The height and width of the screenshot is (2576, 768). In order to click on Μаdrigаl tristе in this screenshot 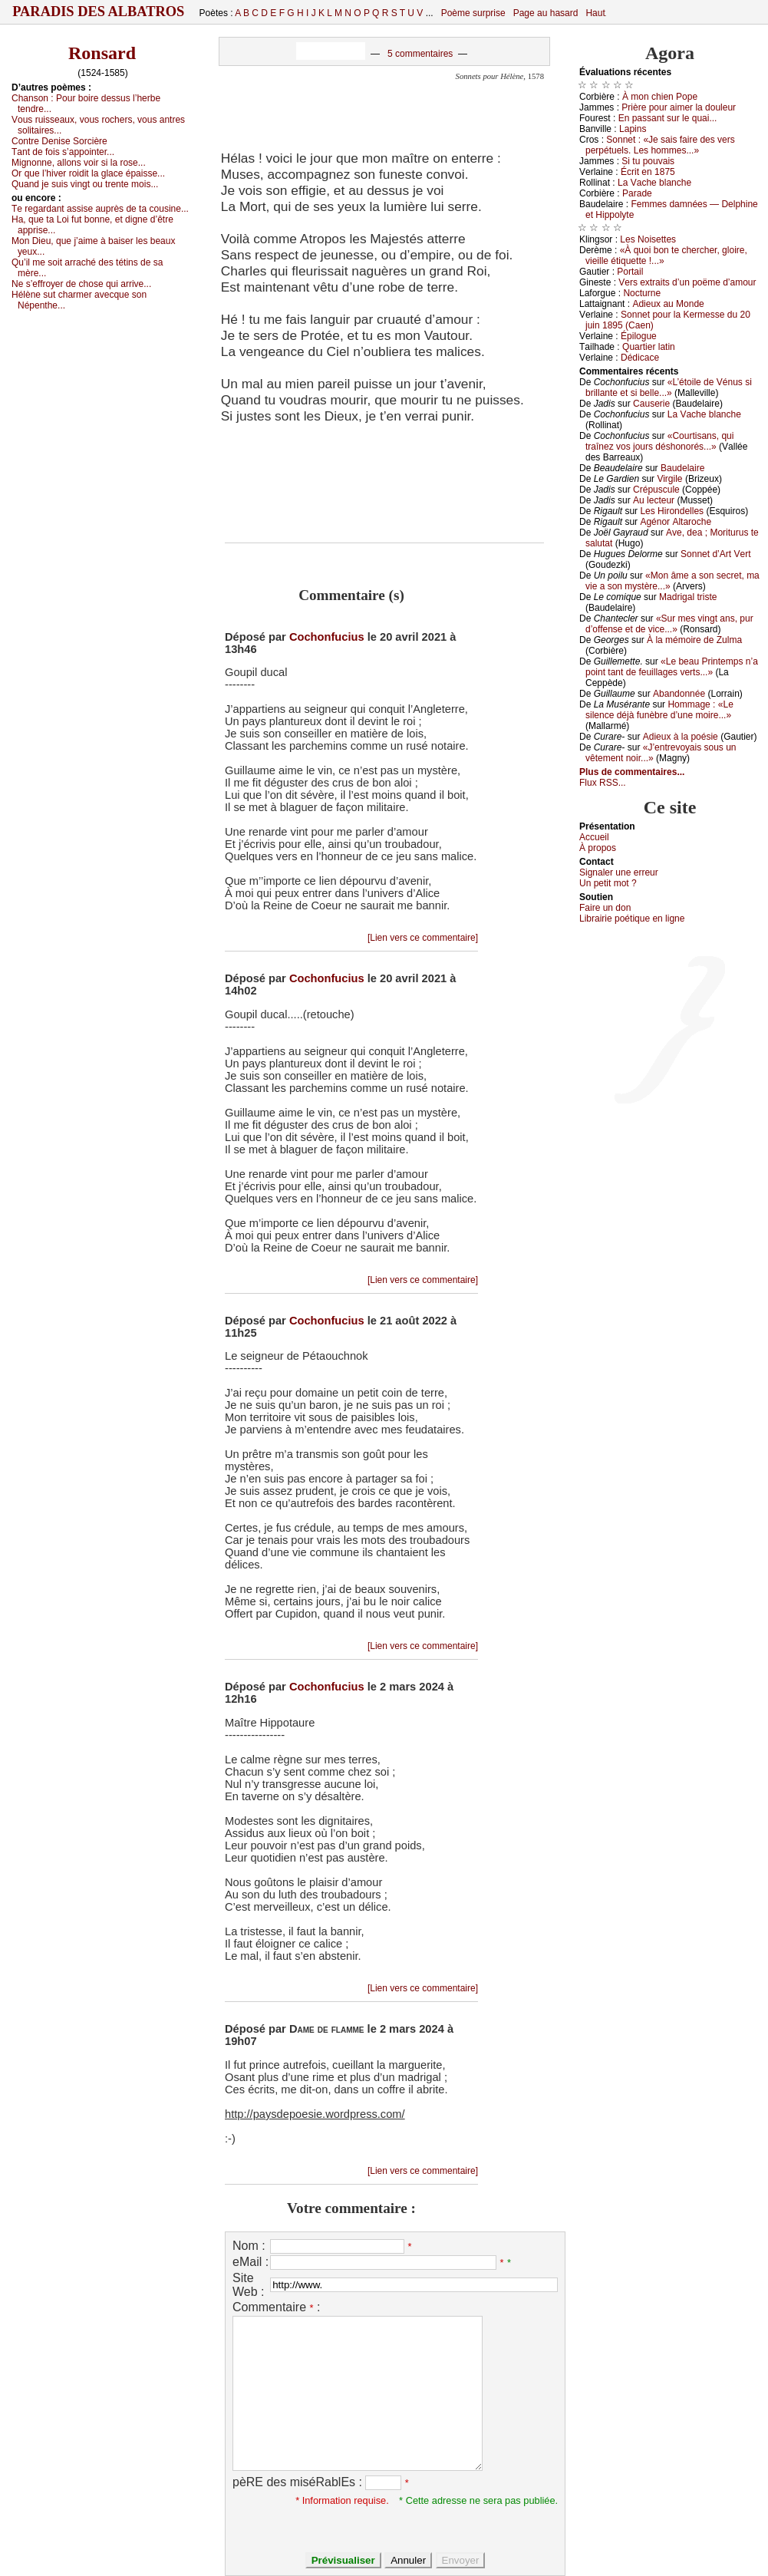, I will do `click(688, 597)`.